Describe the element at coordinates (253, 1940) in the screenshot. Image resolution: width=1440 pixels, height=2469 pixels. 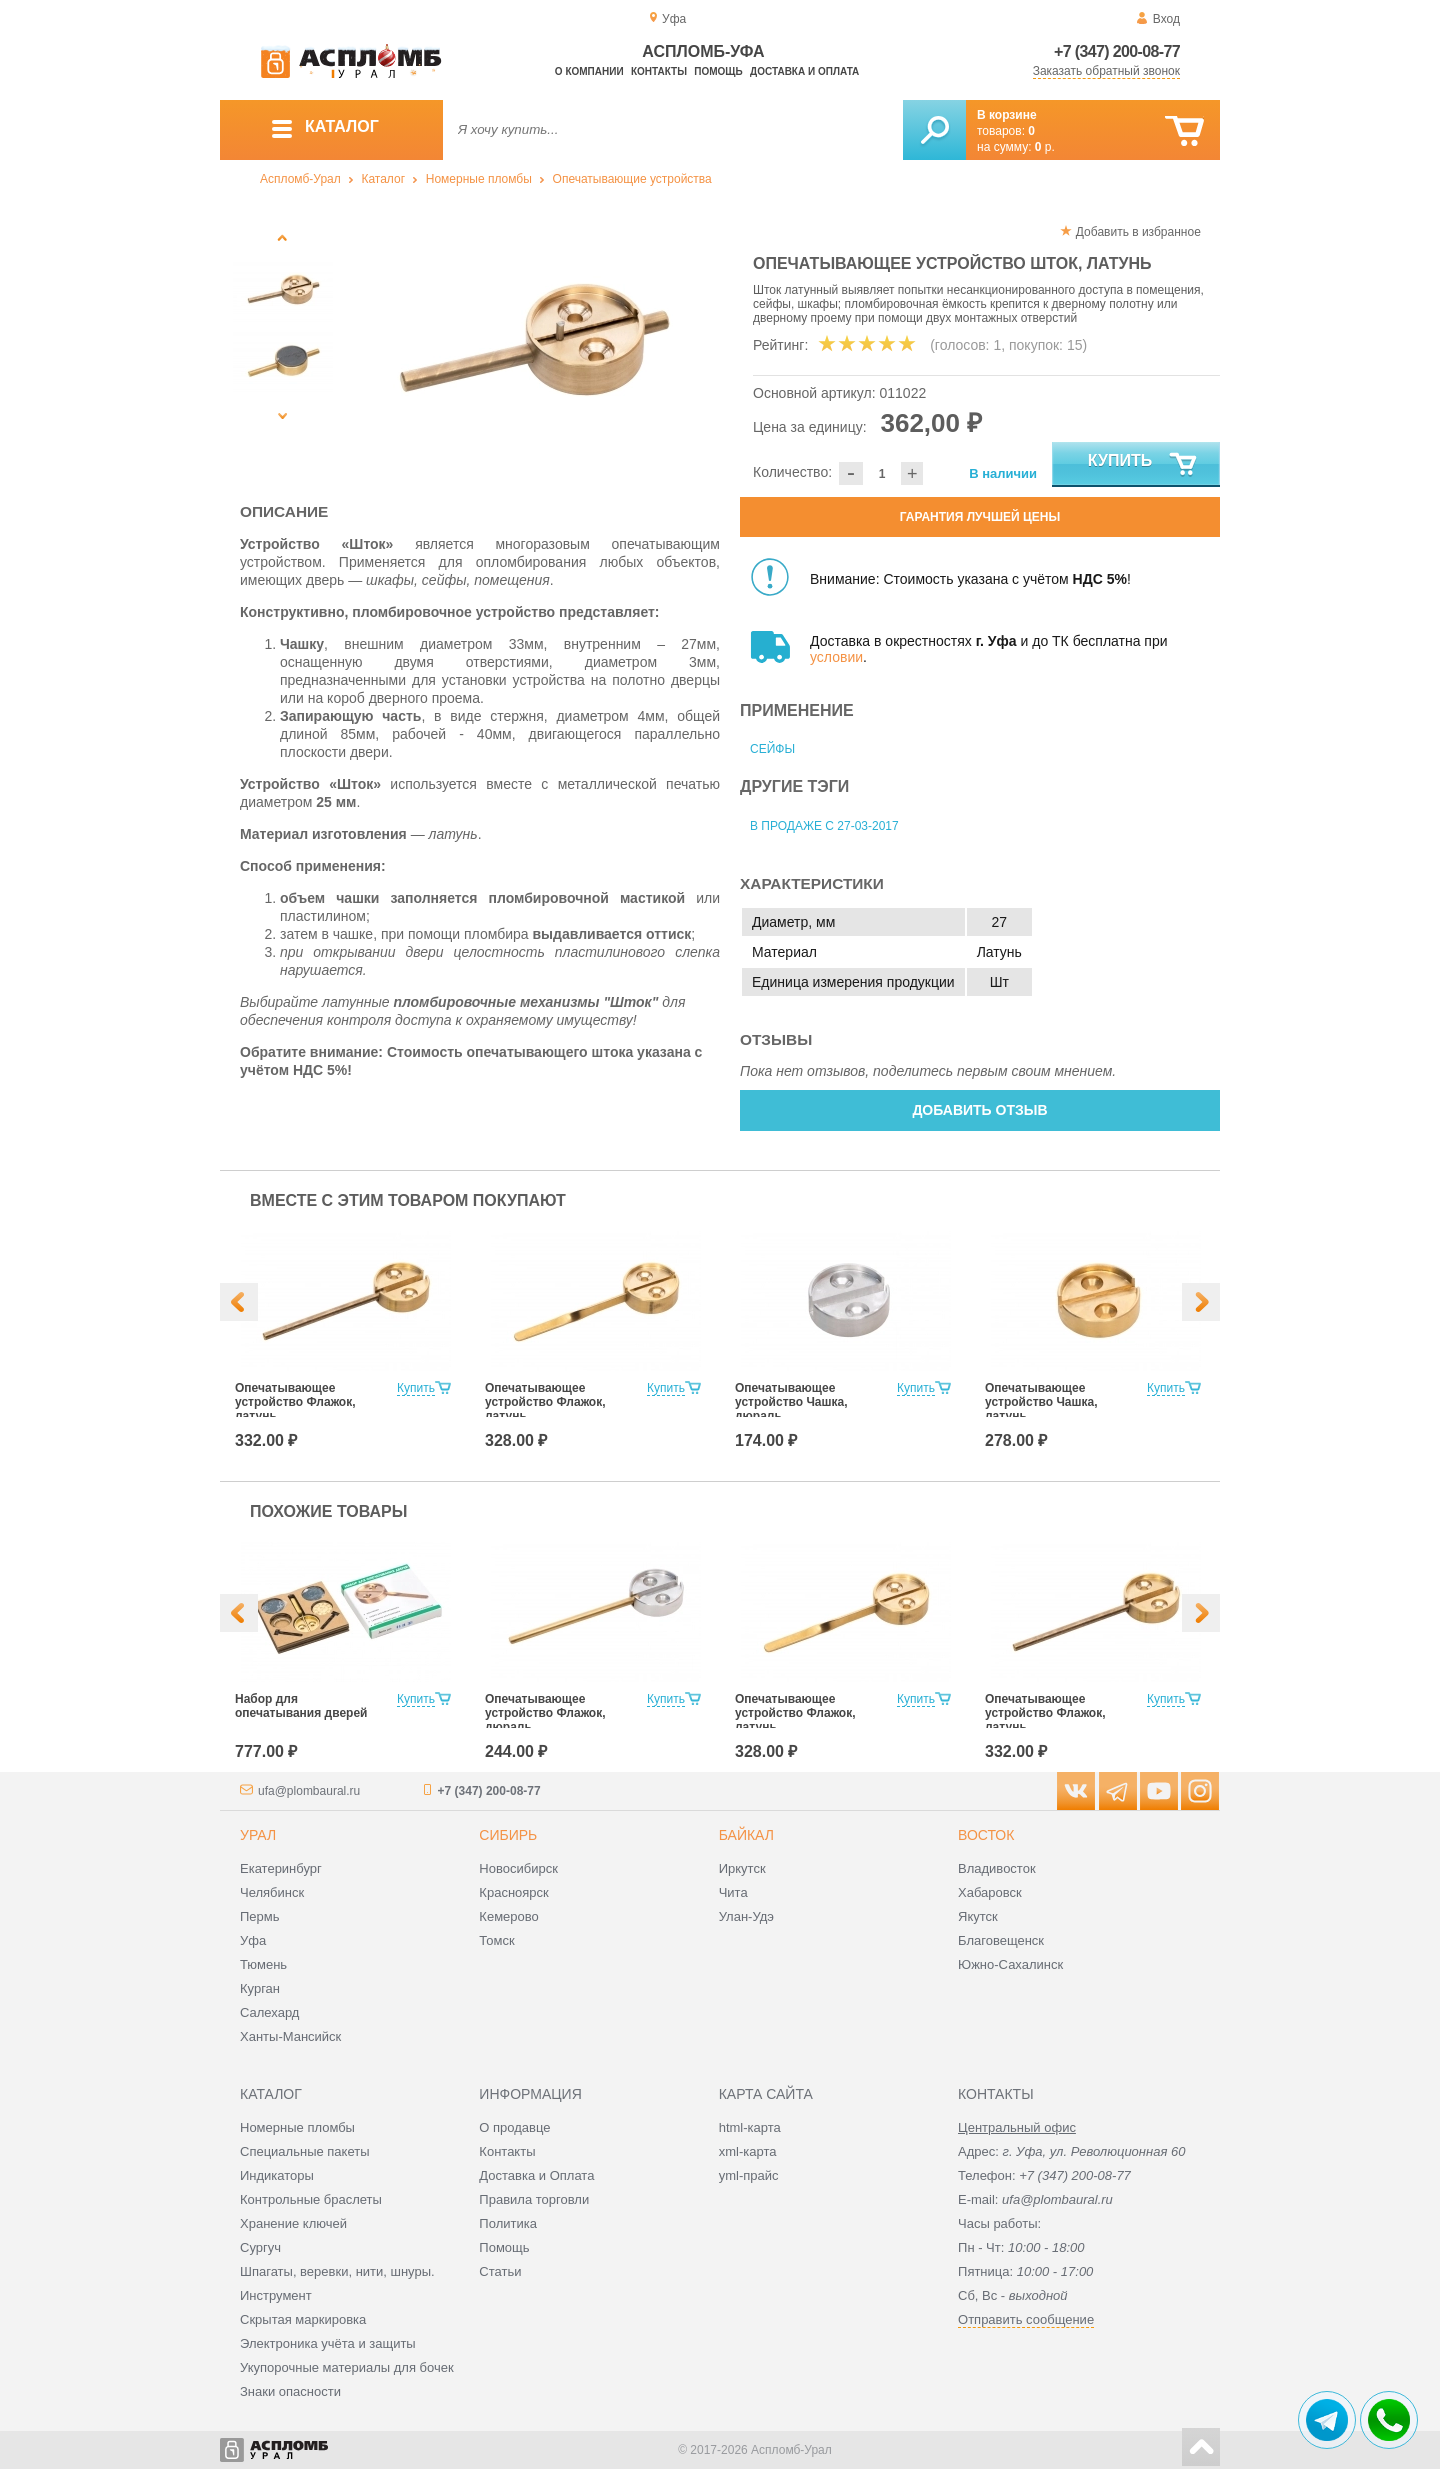
I see `Уфа` at that location.